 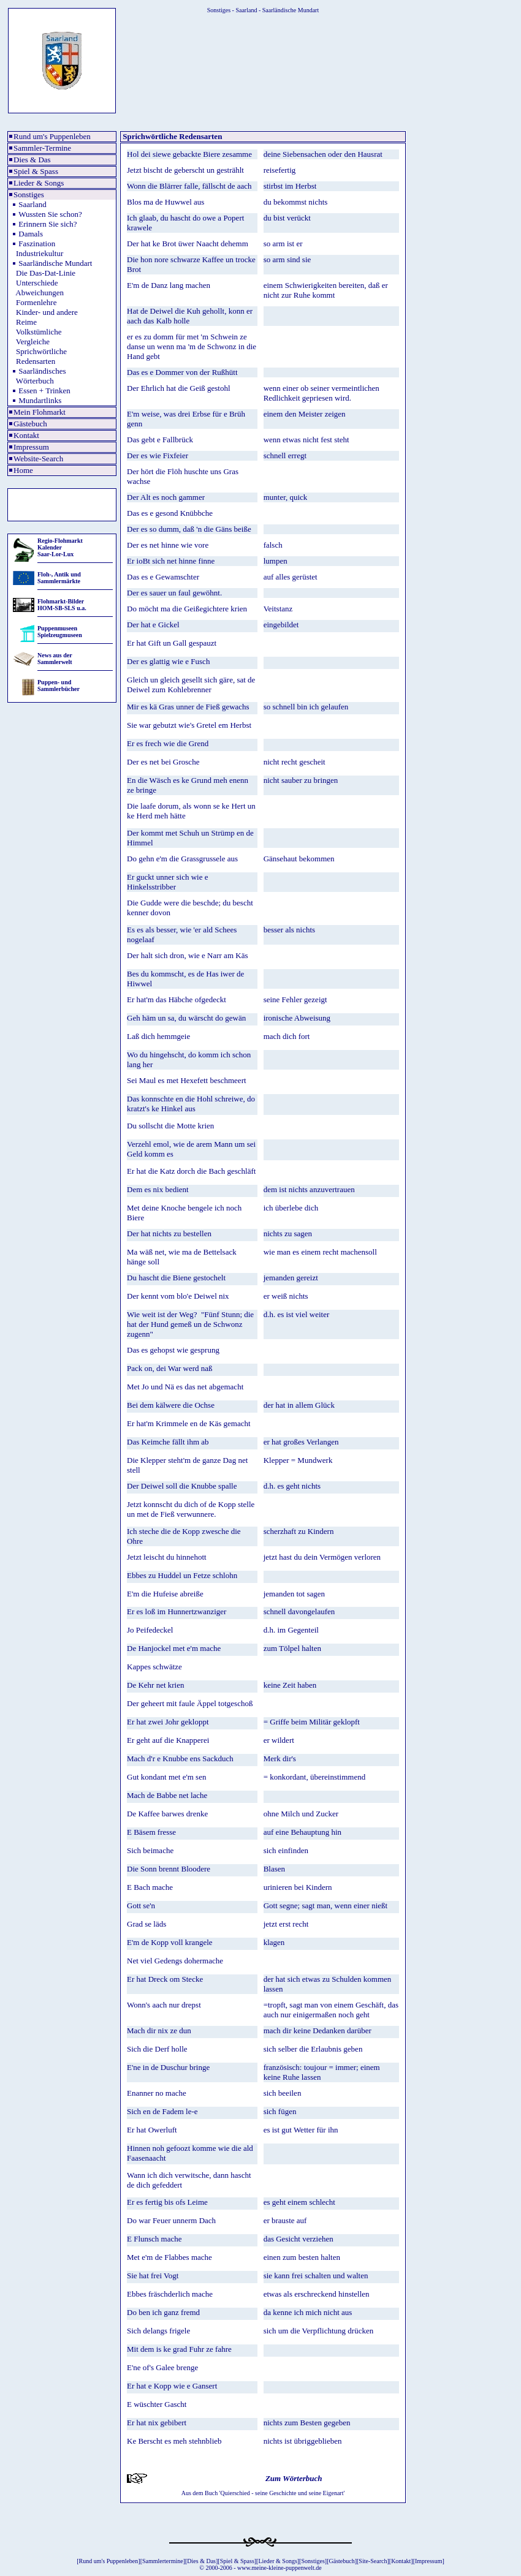 I want to click on Die Das-Dat-Linie, so click(x=45, y=273).